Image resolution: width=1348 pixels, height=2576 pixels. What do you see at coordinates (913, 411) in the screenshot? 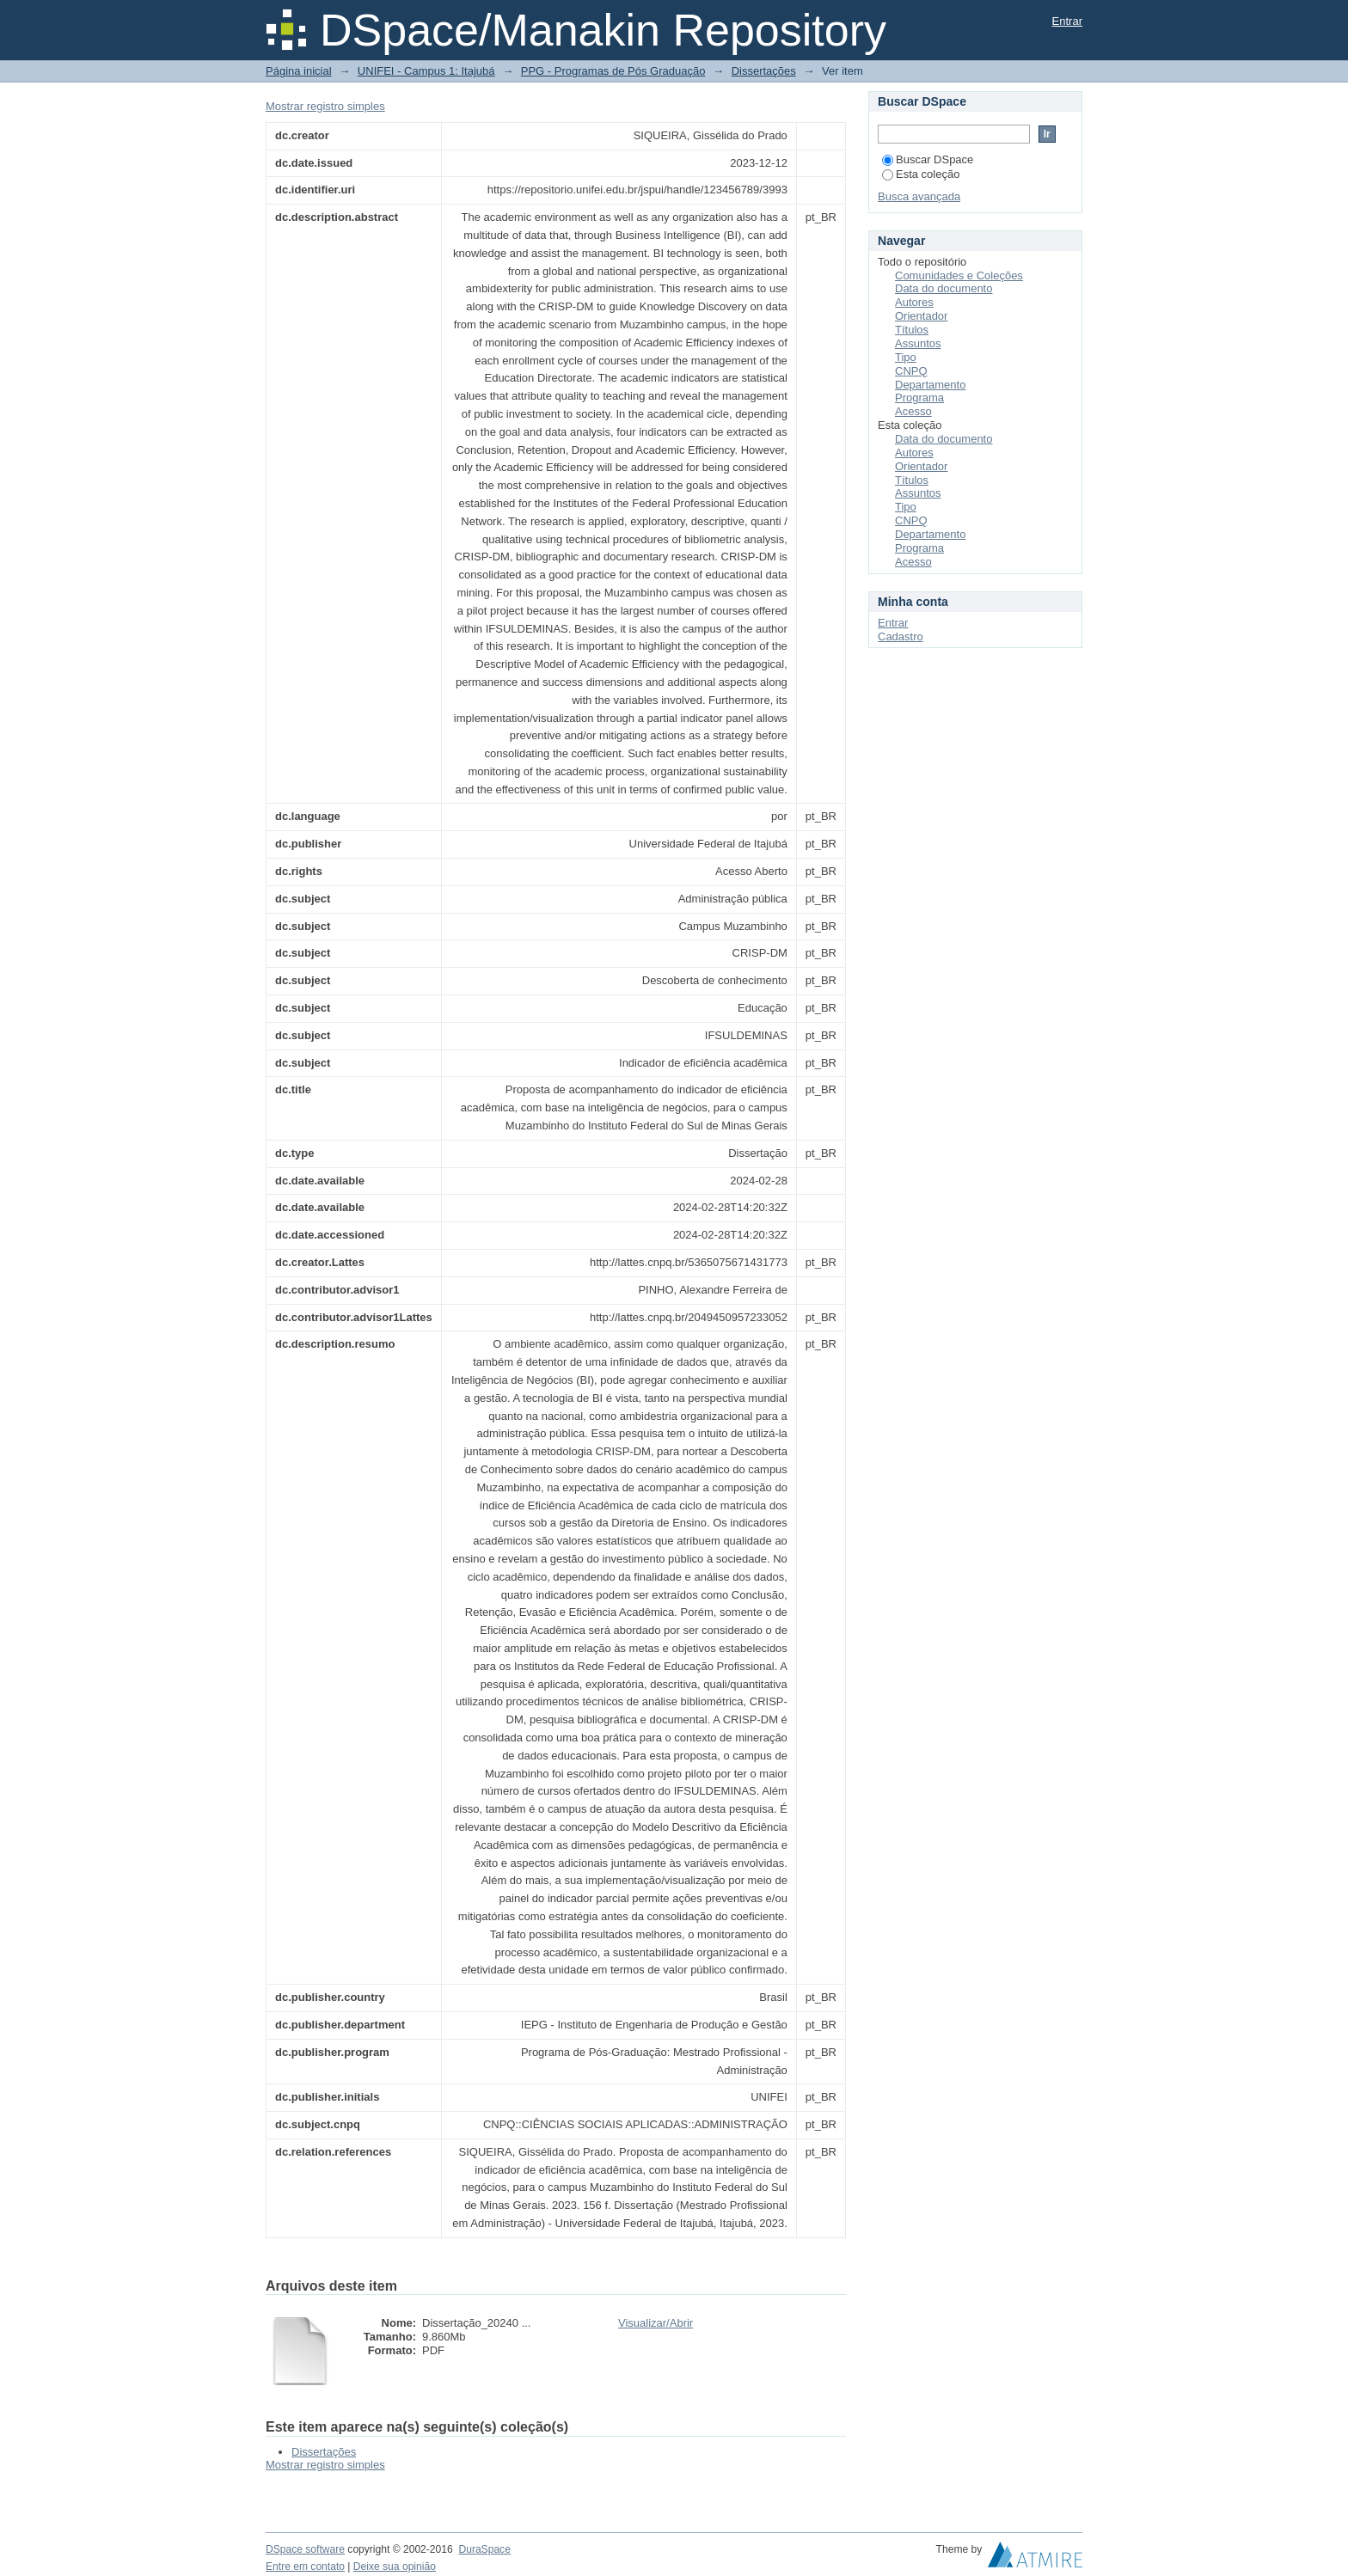
I see `Acesso` at bounding box center [913, 411].